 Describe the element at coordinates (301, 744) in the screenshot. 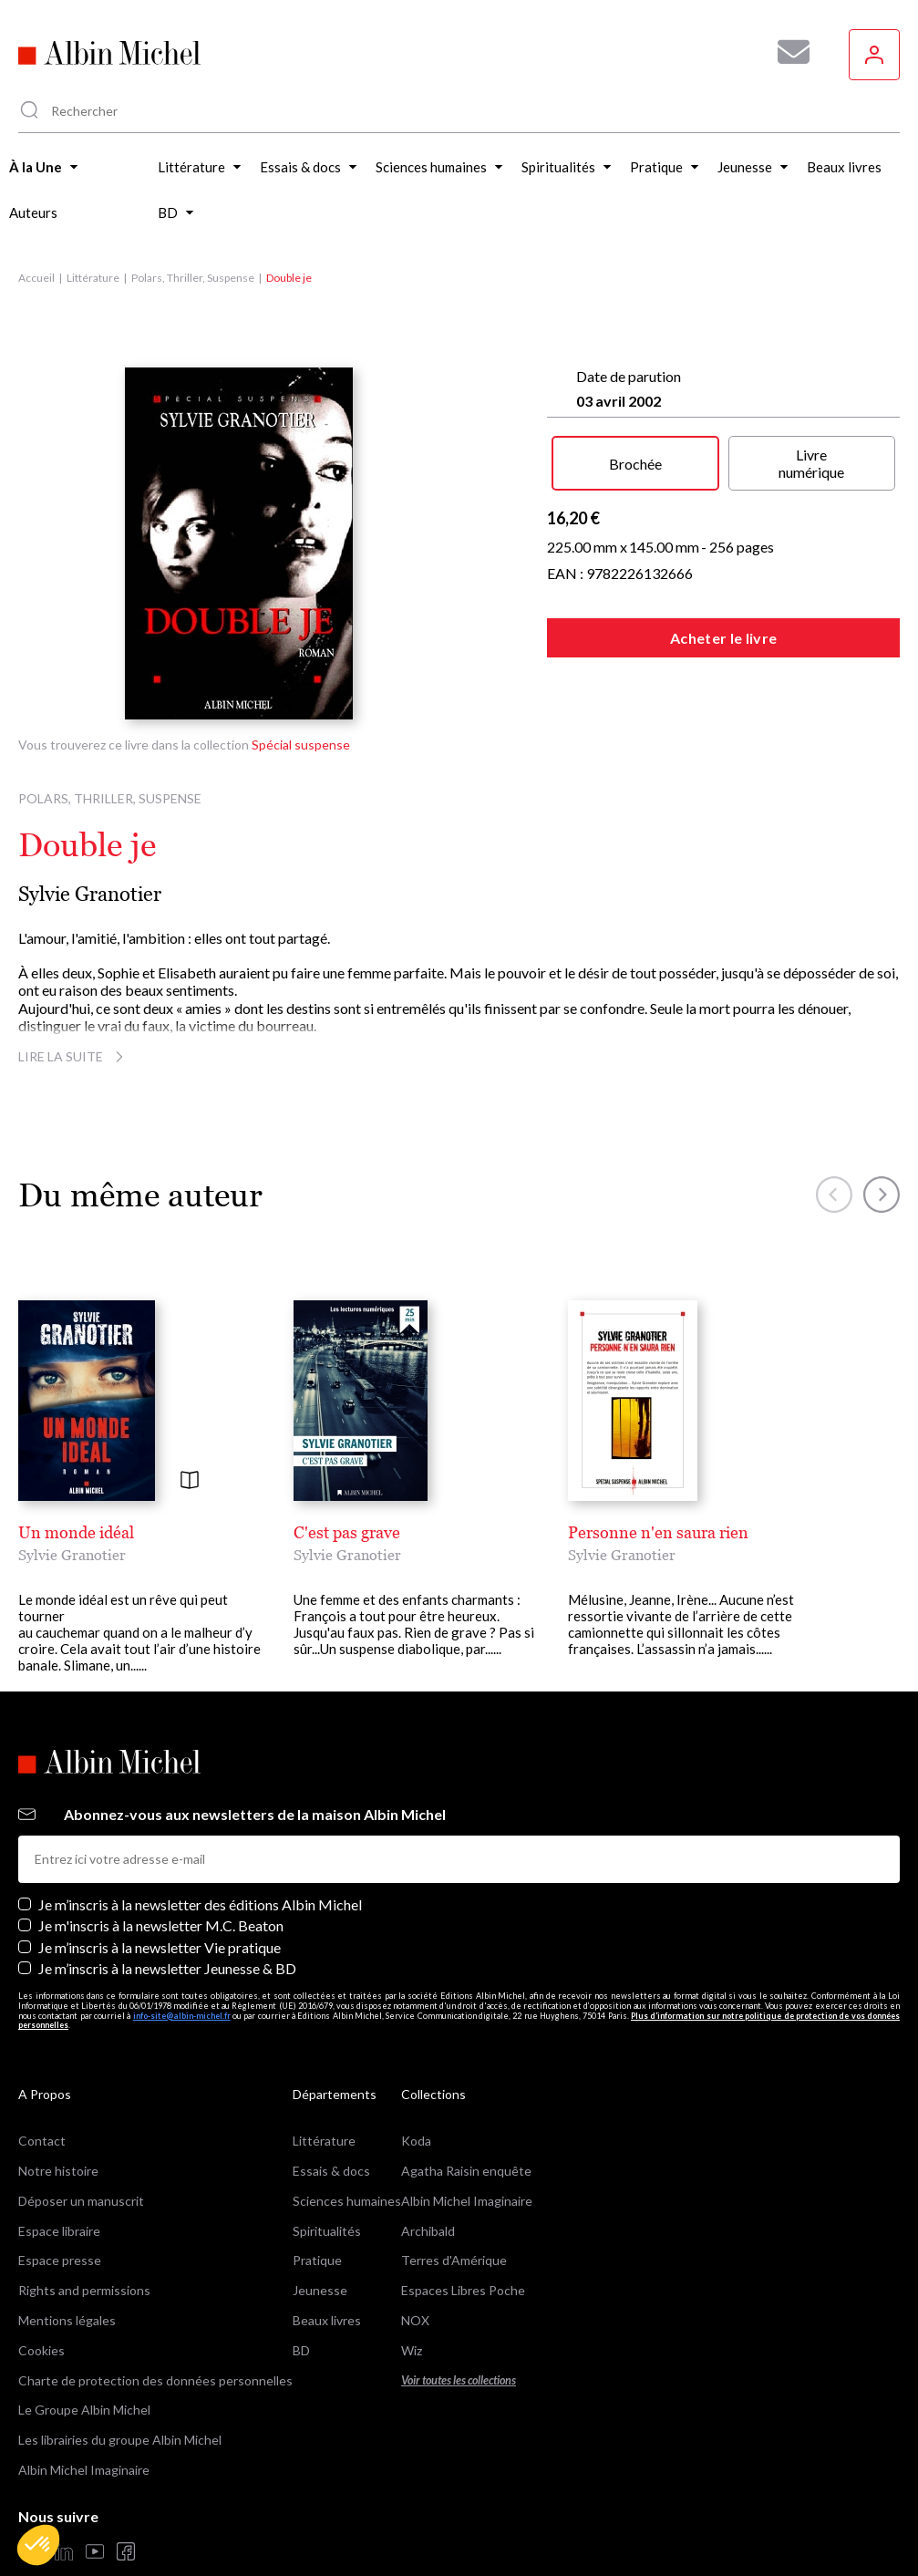

I see `Spécial suspense` at that location.